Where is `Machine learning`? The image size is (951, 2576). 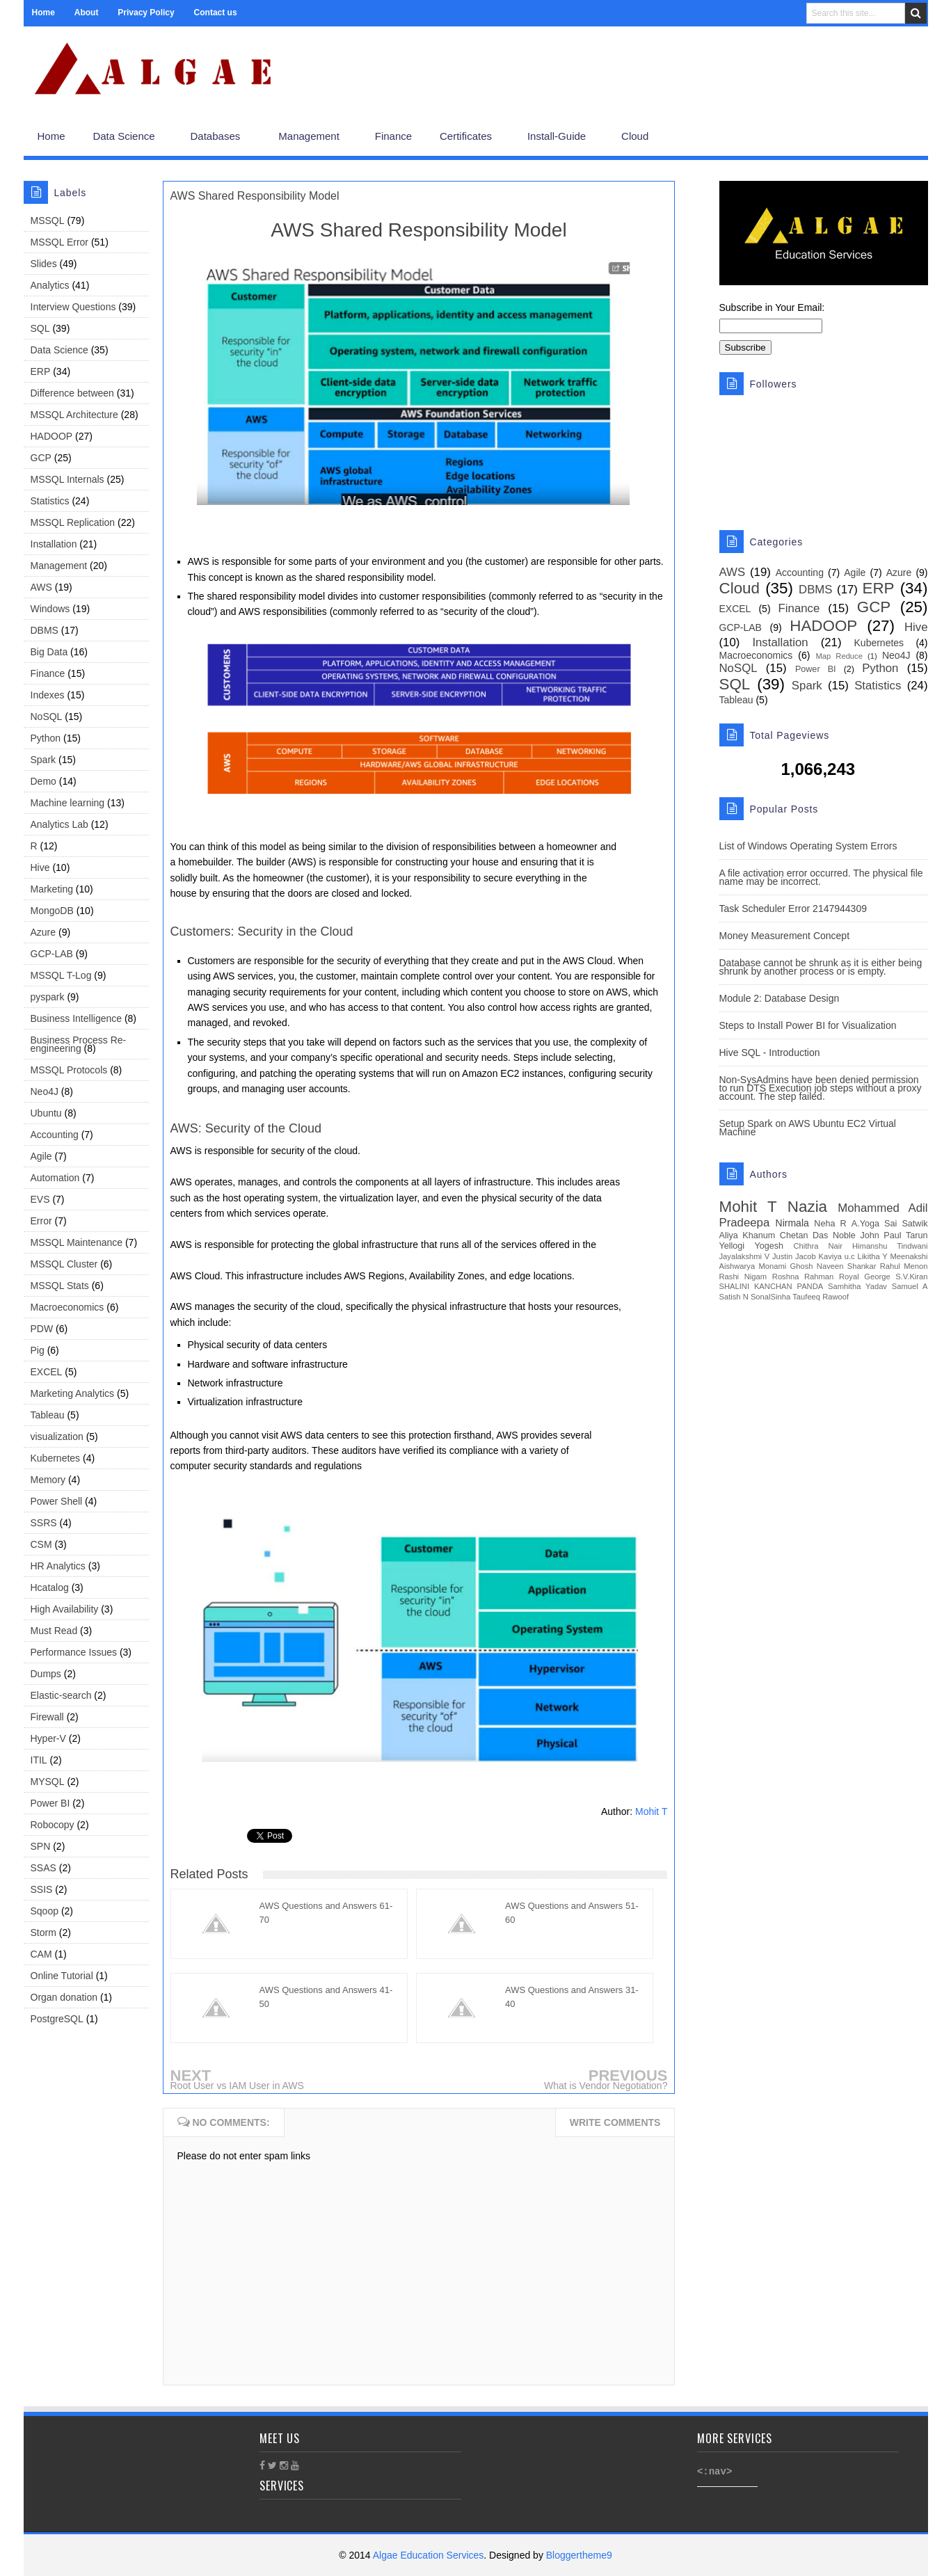
Machine learning is located at coordinates (68, 802).